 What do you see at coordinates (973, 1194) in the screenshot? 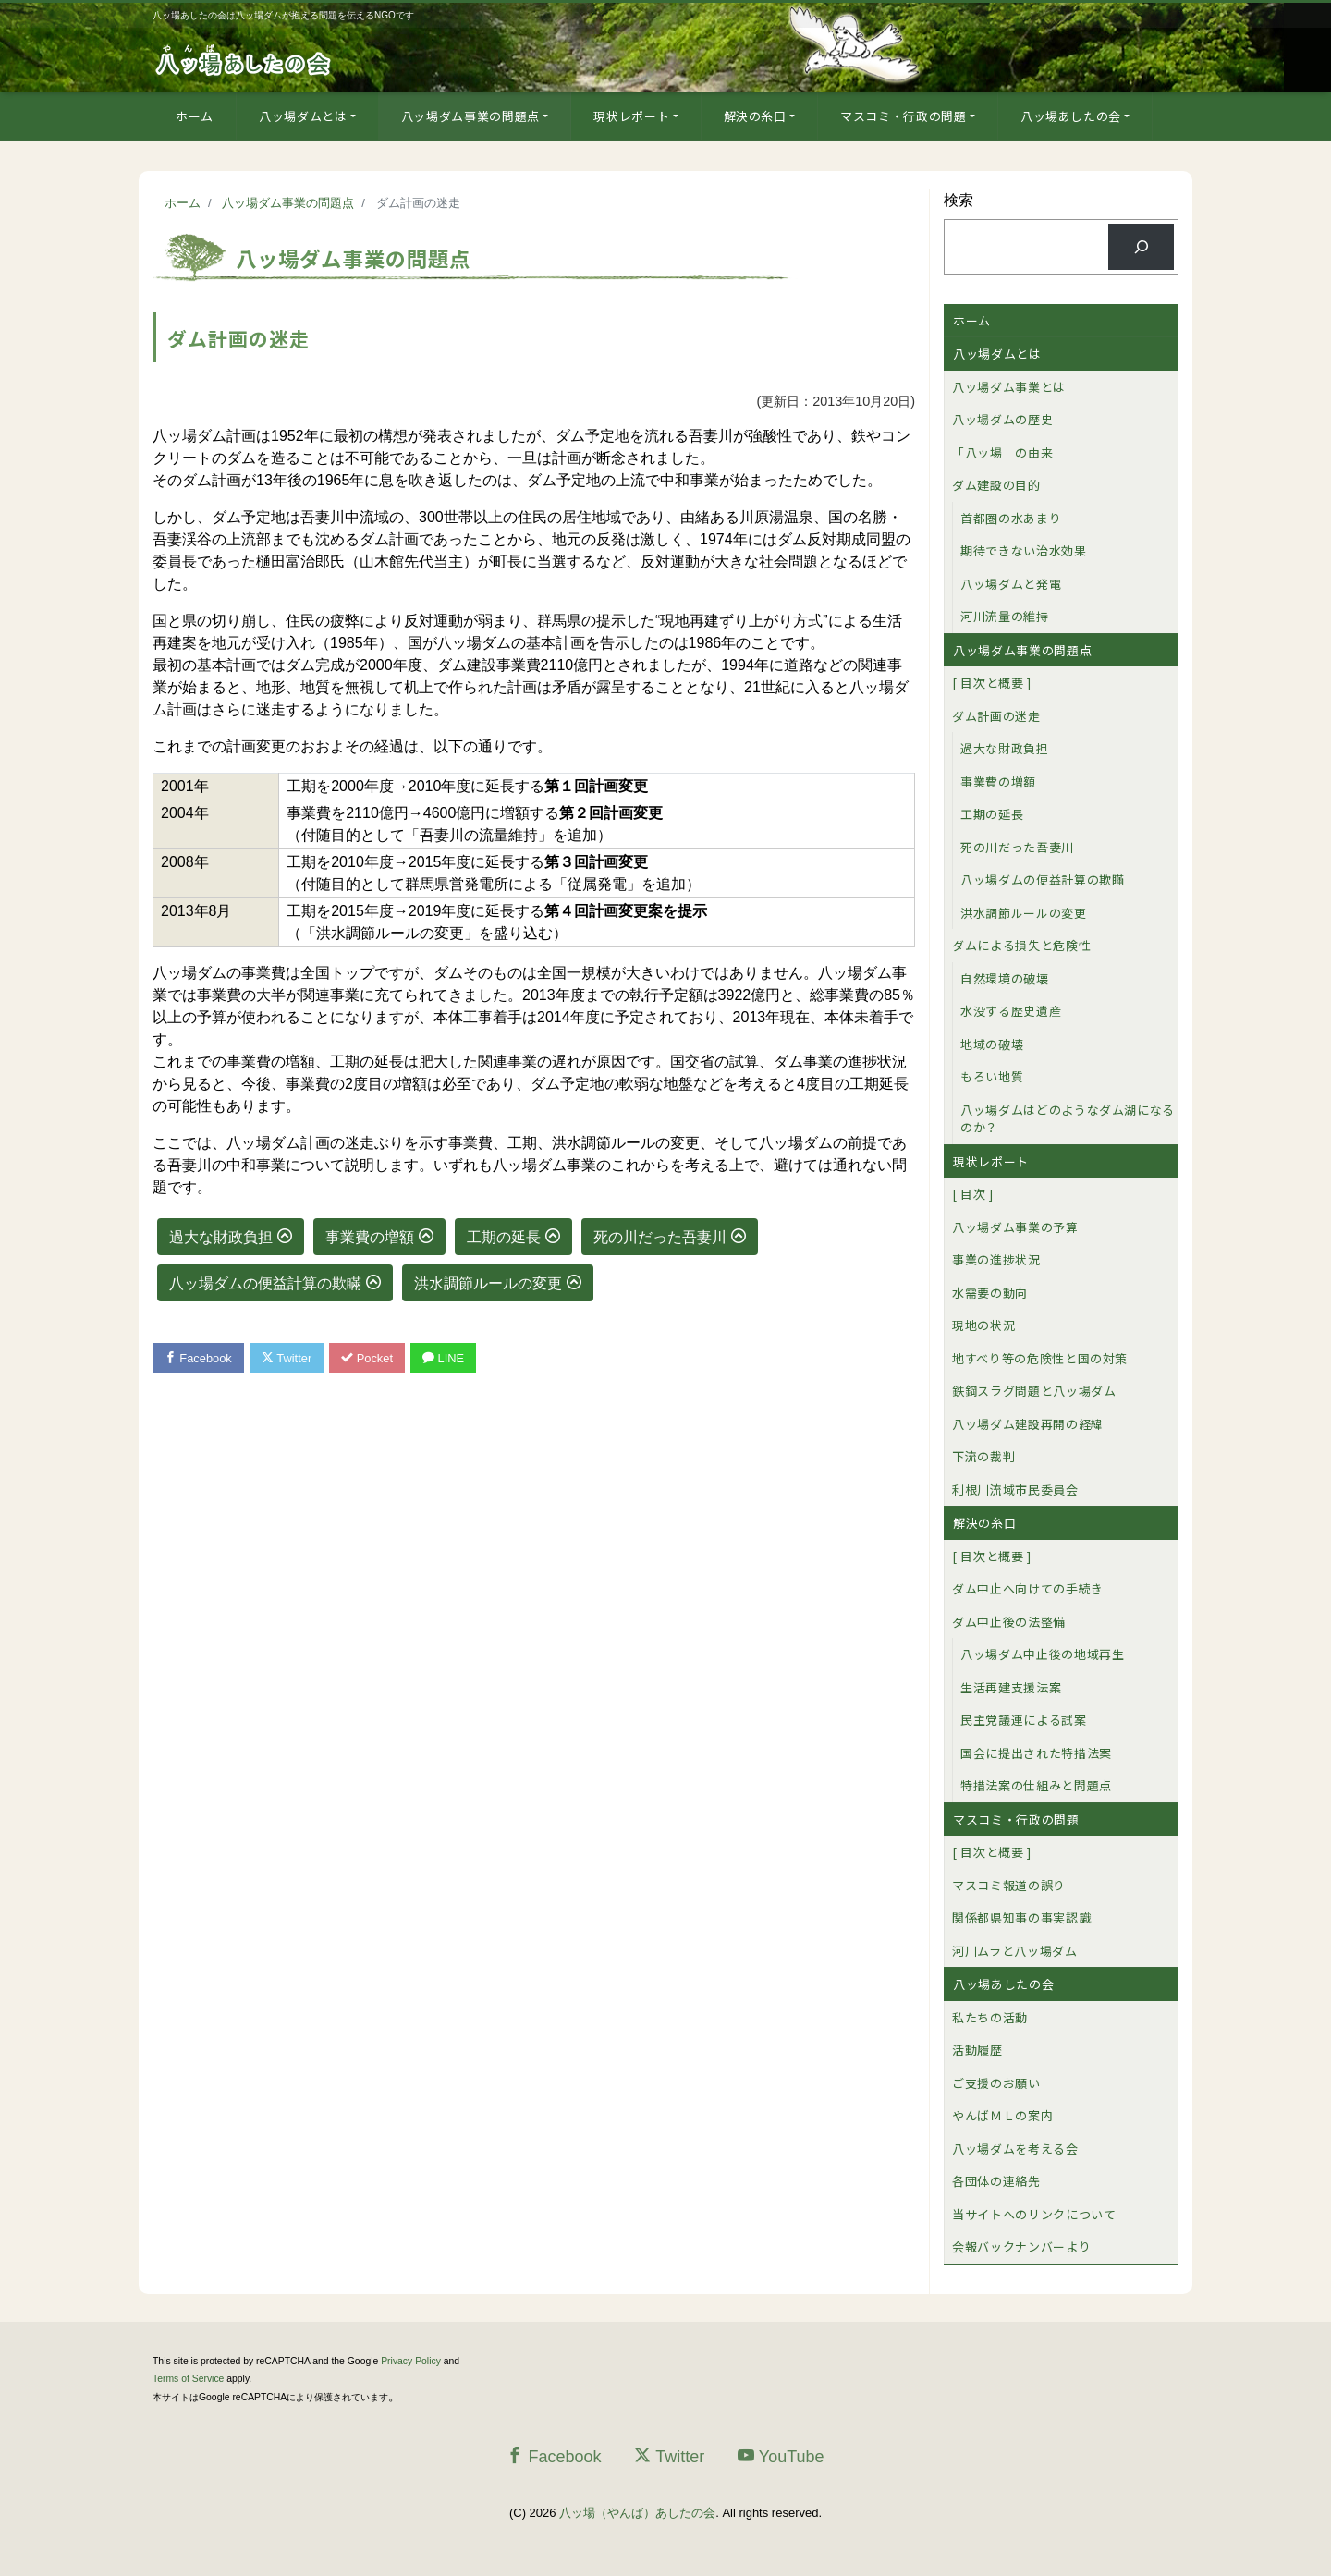
I see `[ 目次 ]` at bounding box center [973, 1194].